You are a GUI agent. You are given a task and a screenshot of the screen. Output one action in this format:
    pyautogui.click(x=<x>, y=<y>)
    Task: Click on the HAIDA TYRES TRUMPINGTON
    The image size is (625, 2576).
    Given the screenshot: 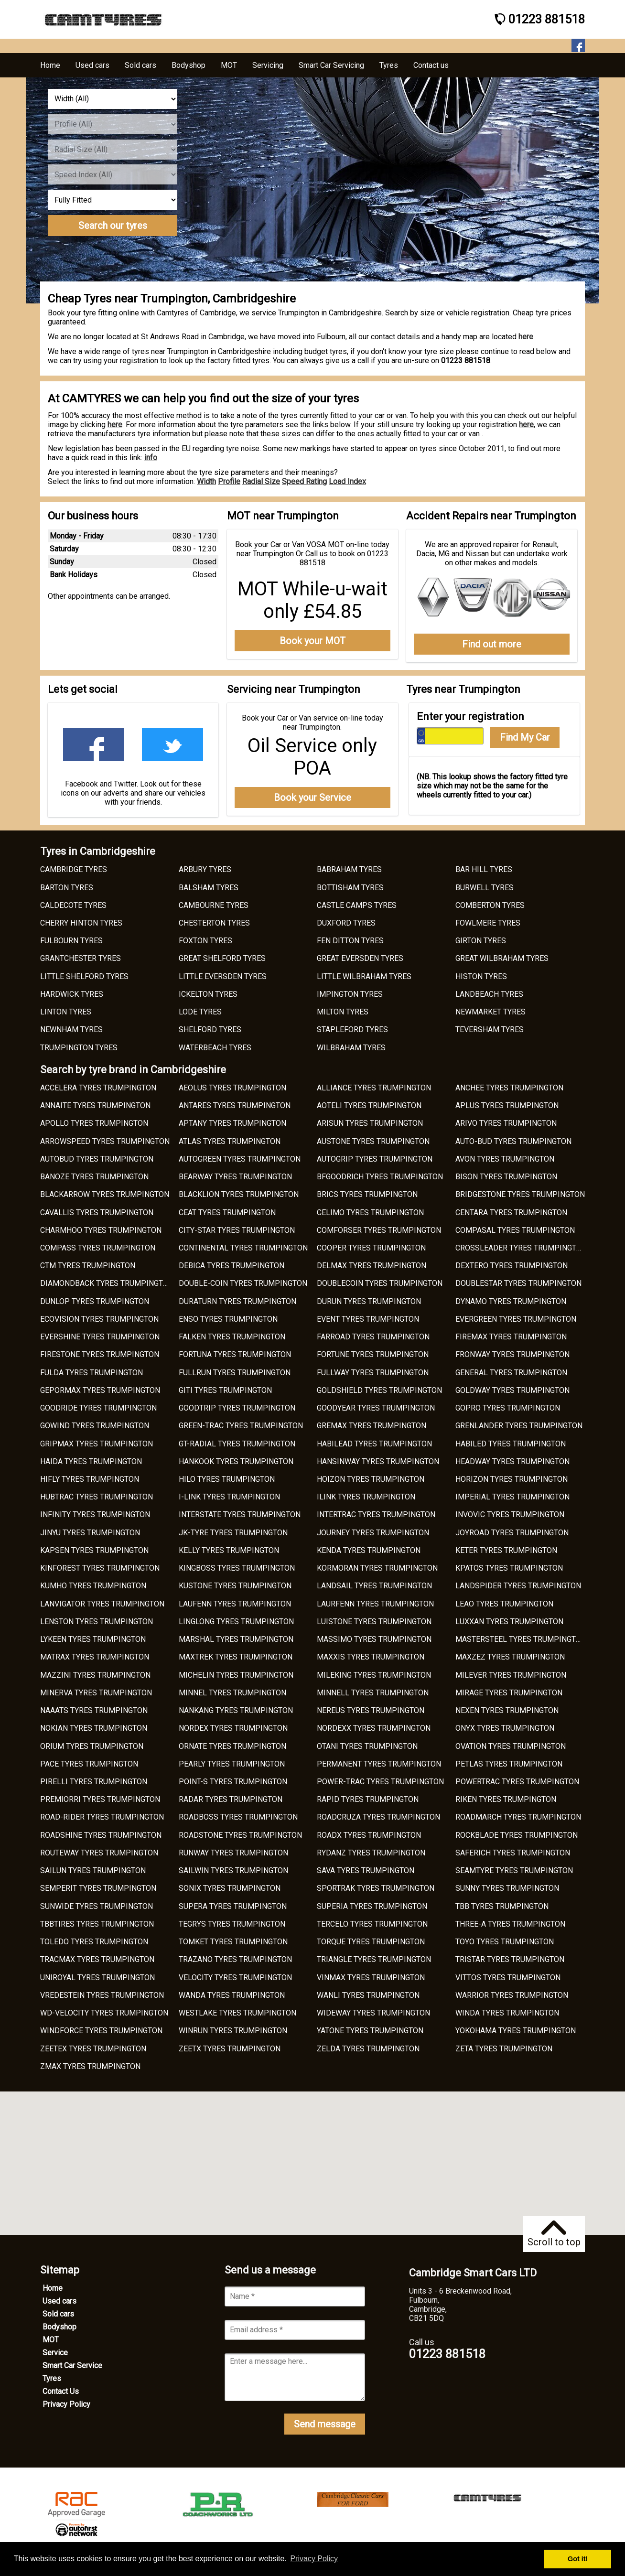 What is the action you would take?
    pyautogui.click(x=91, y=1461)
    